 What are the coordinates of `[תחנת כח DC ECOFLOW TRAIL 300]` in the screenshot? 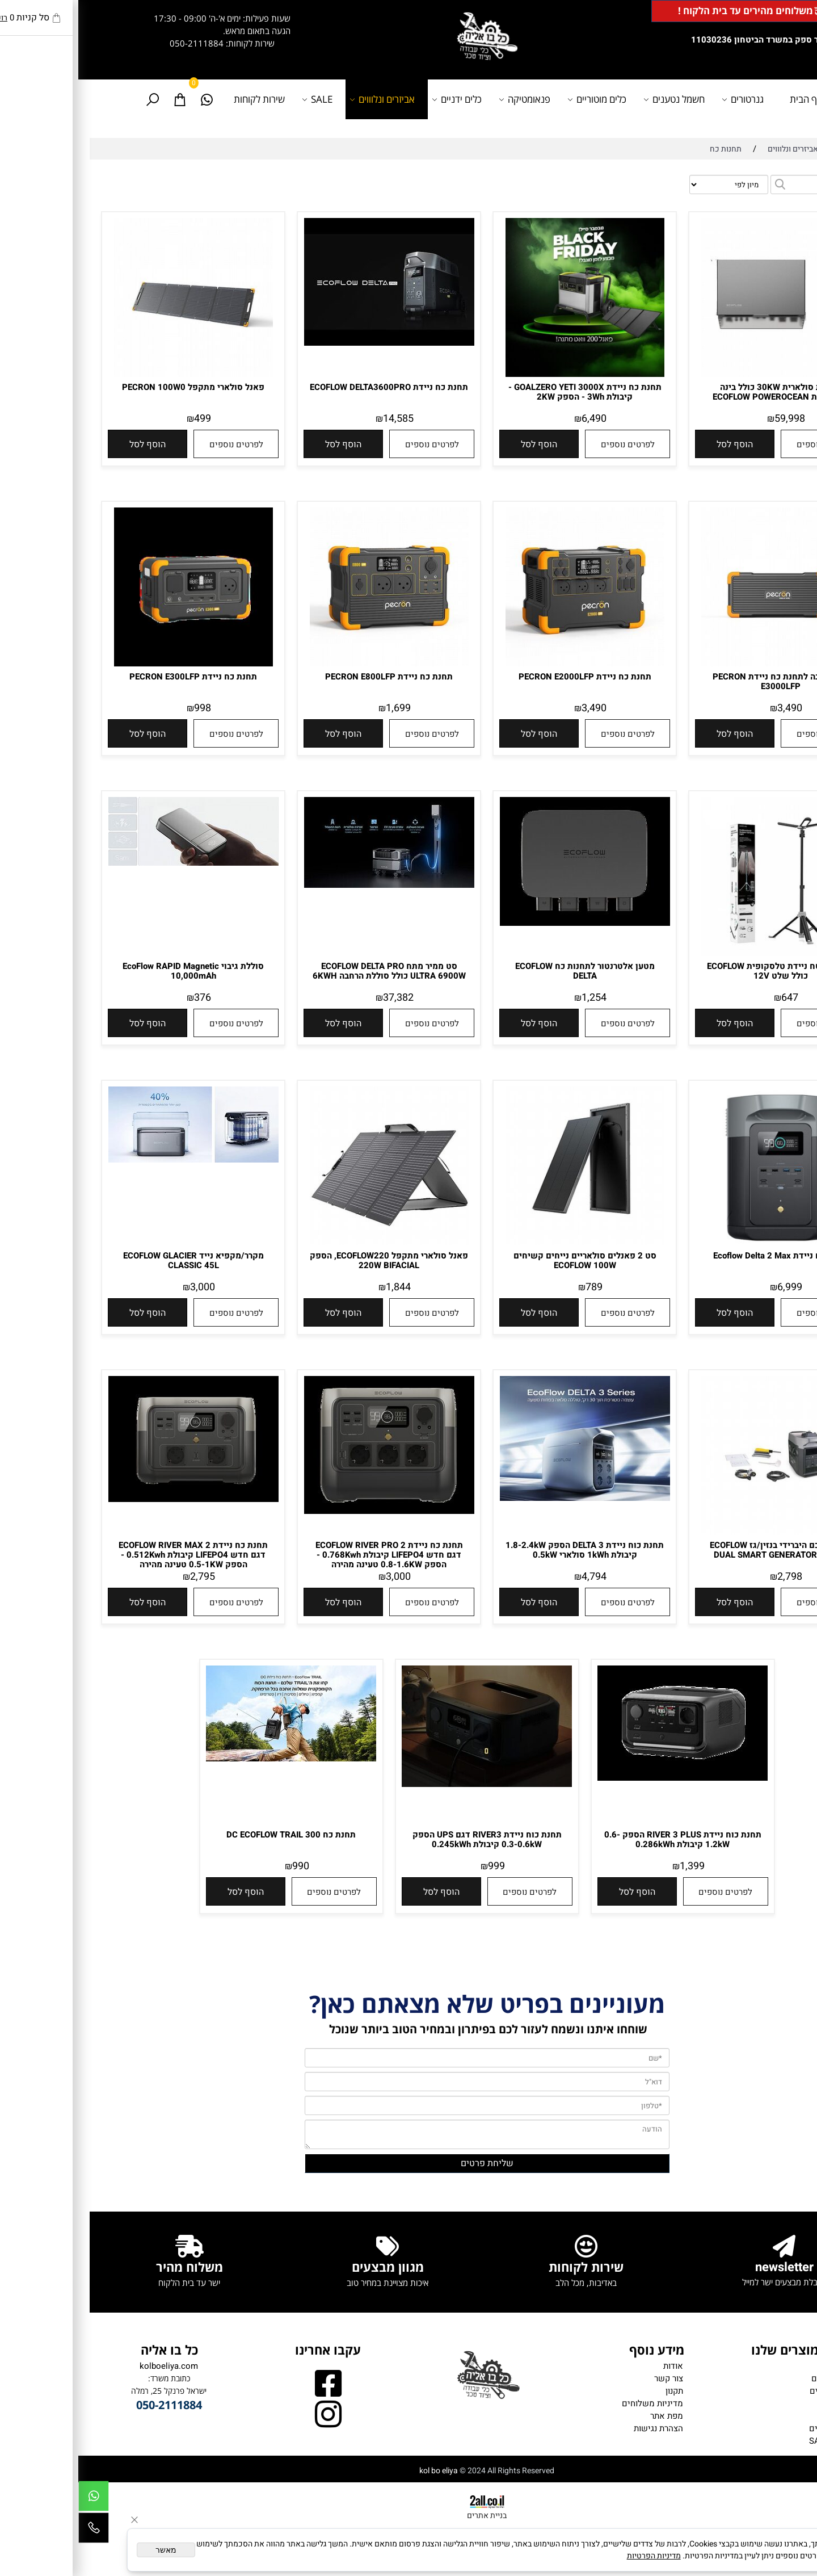 It's located at (213, 1758).